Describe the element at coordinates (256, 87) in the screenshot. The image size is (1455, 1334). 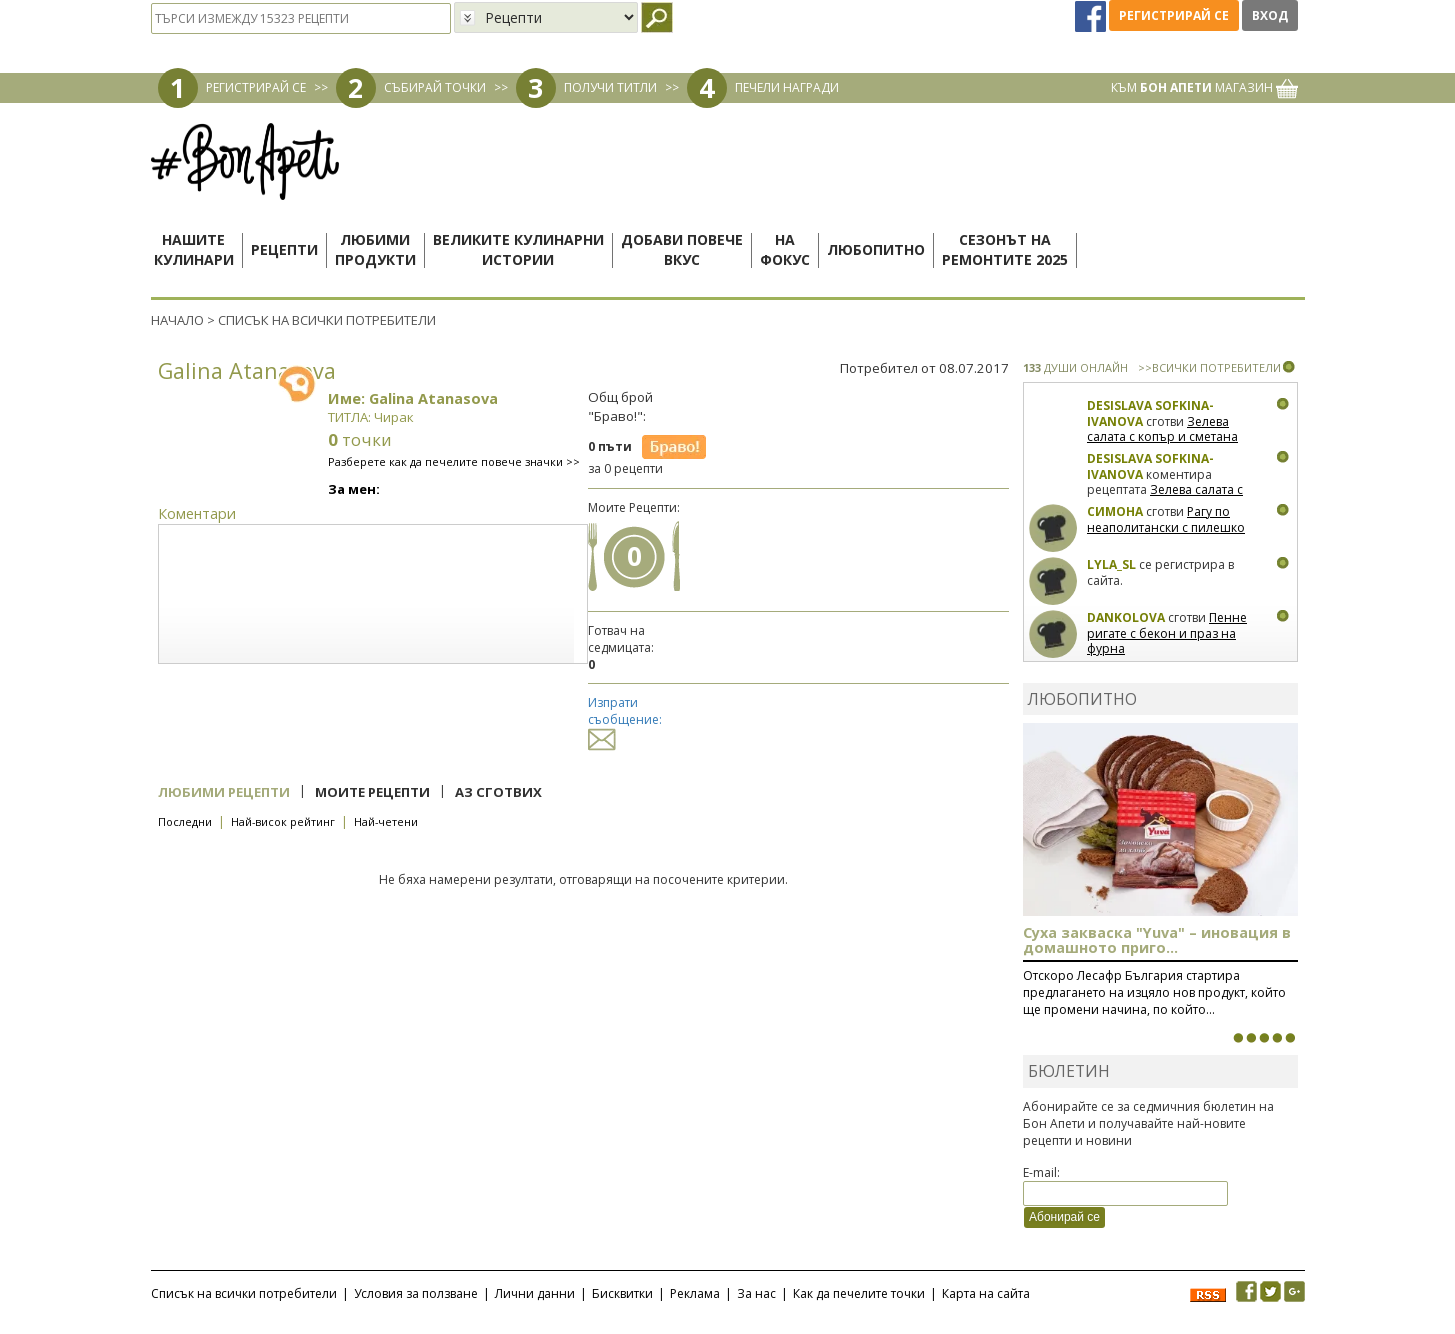
I see `РЕГИСТРИРАЙ СЕ` at that location.